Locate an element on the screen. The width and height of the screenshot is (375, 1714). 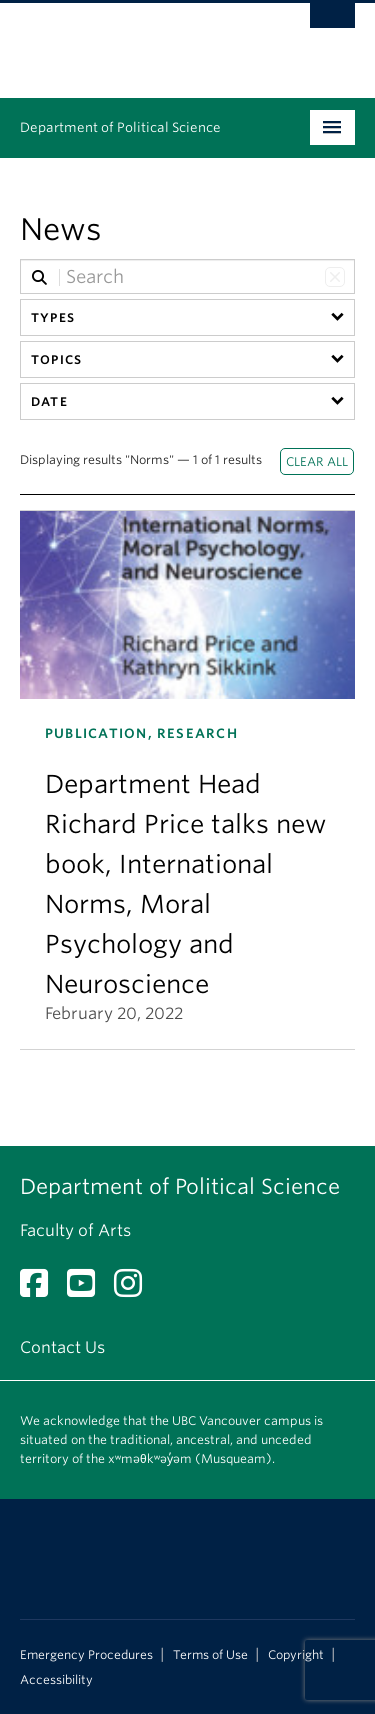
Topics is located at coordinates (56, 359).